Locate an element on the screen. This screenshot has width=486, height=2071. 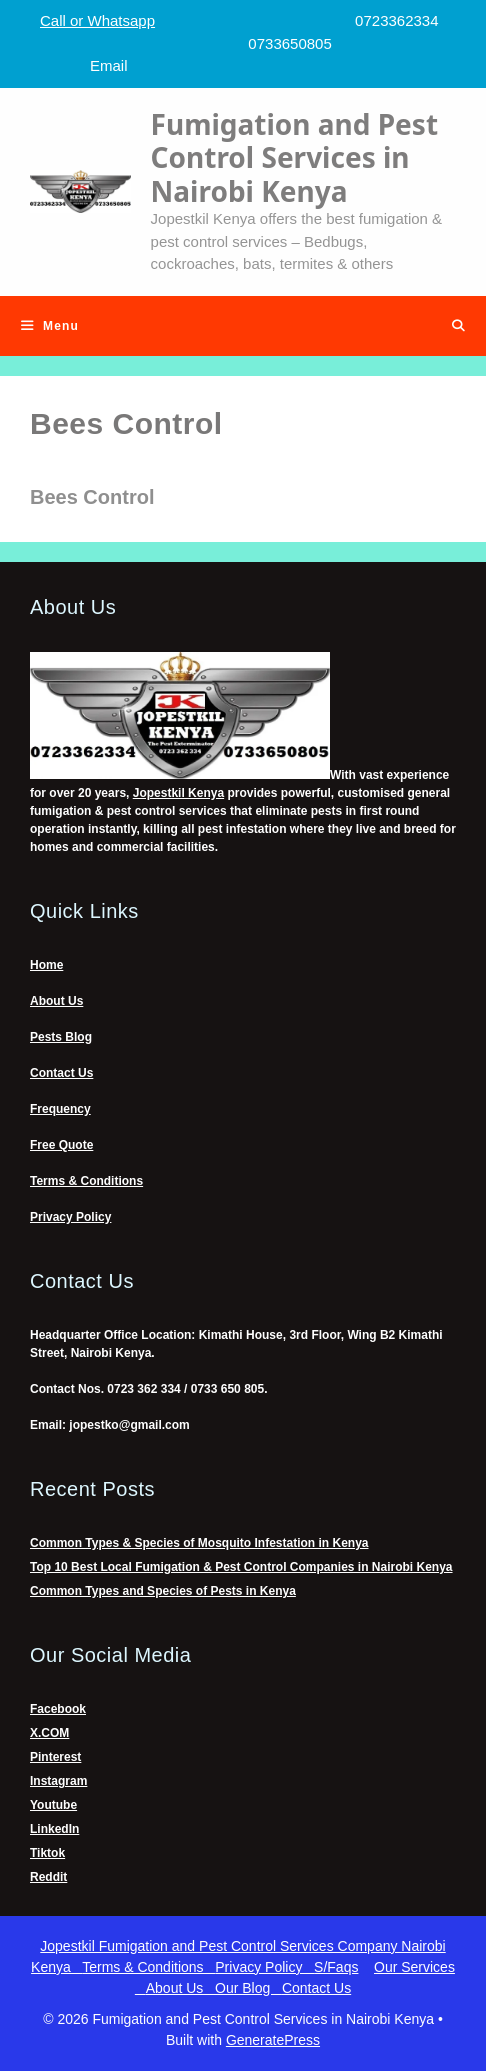
About Us is located at coordinates (56, 1001).